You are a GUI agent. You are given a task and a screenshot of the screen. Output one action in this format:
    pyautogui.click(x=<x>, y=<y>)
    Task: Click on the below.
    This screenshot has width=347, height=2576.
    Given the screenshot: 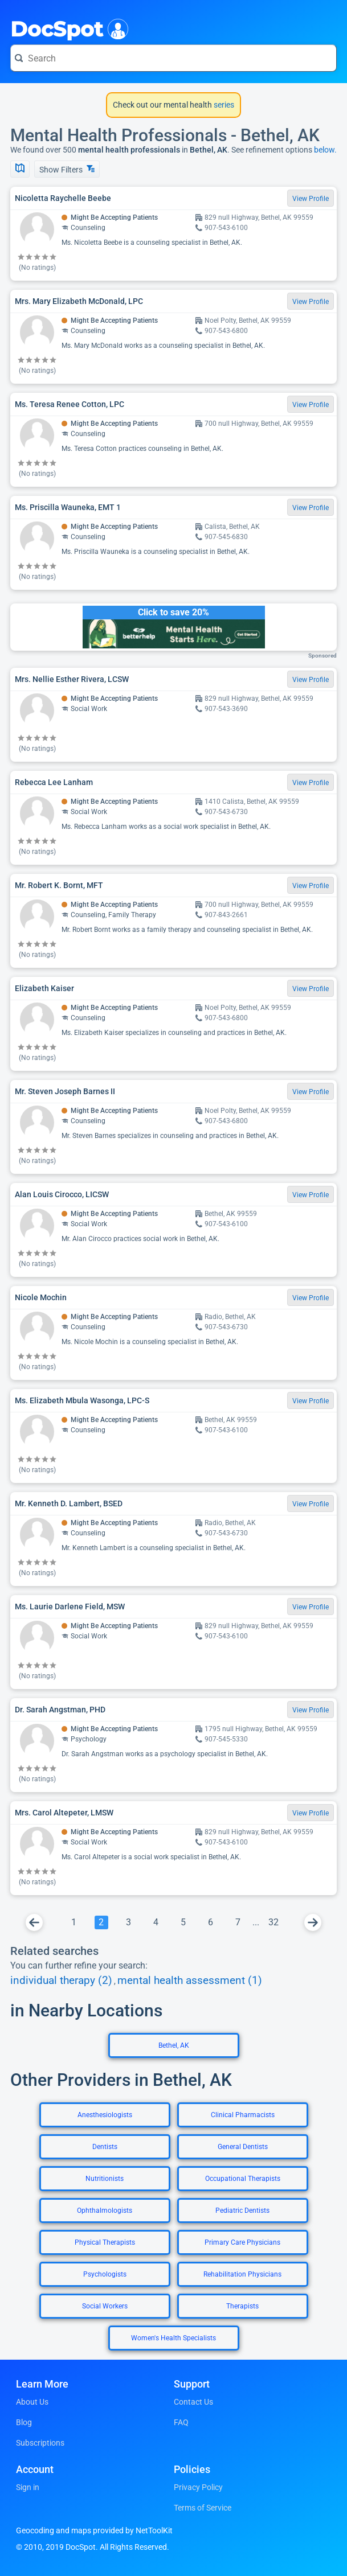 What is the action you would take?
    pyautogui.click(x=325, y=149)
    